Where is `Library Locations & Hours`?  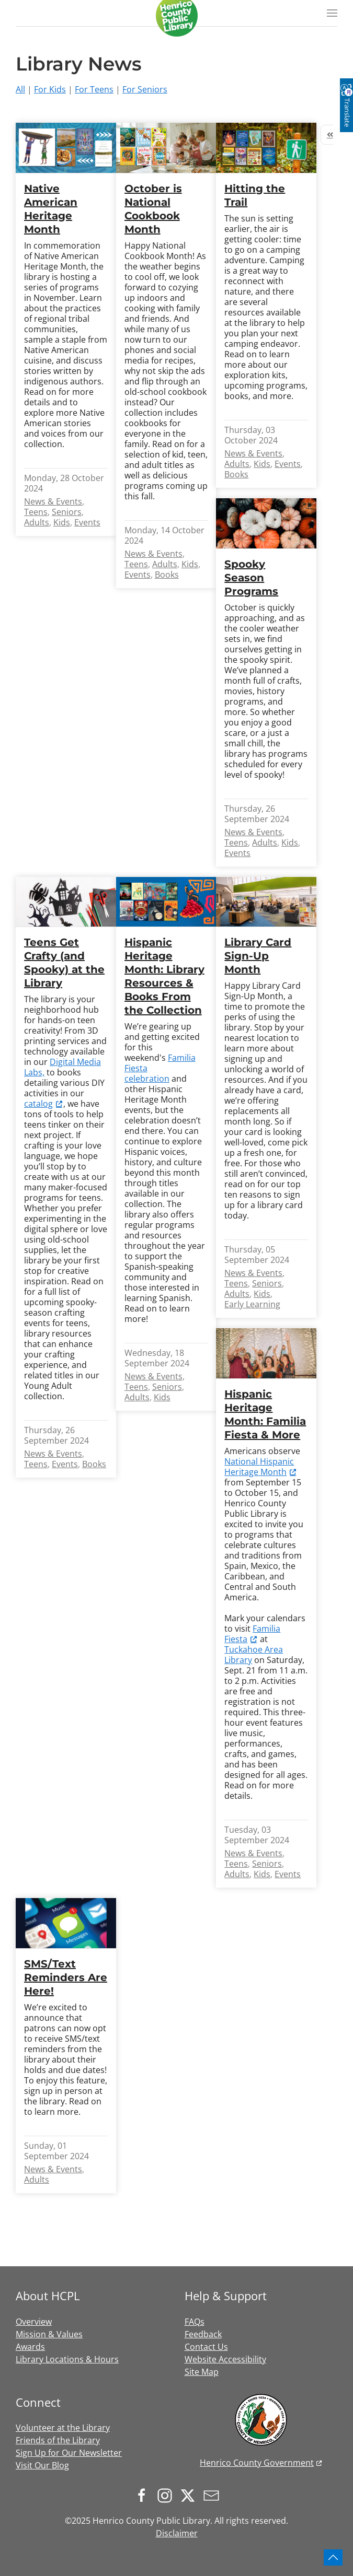 Library Locations & Hours is located at coordinates (67, 2359).